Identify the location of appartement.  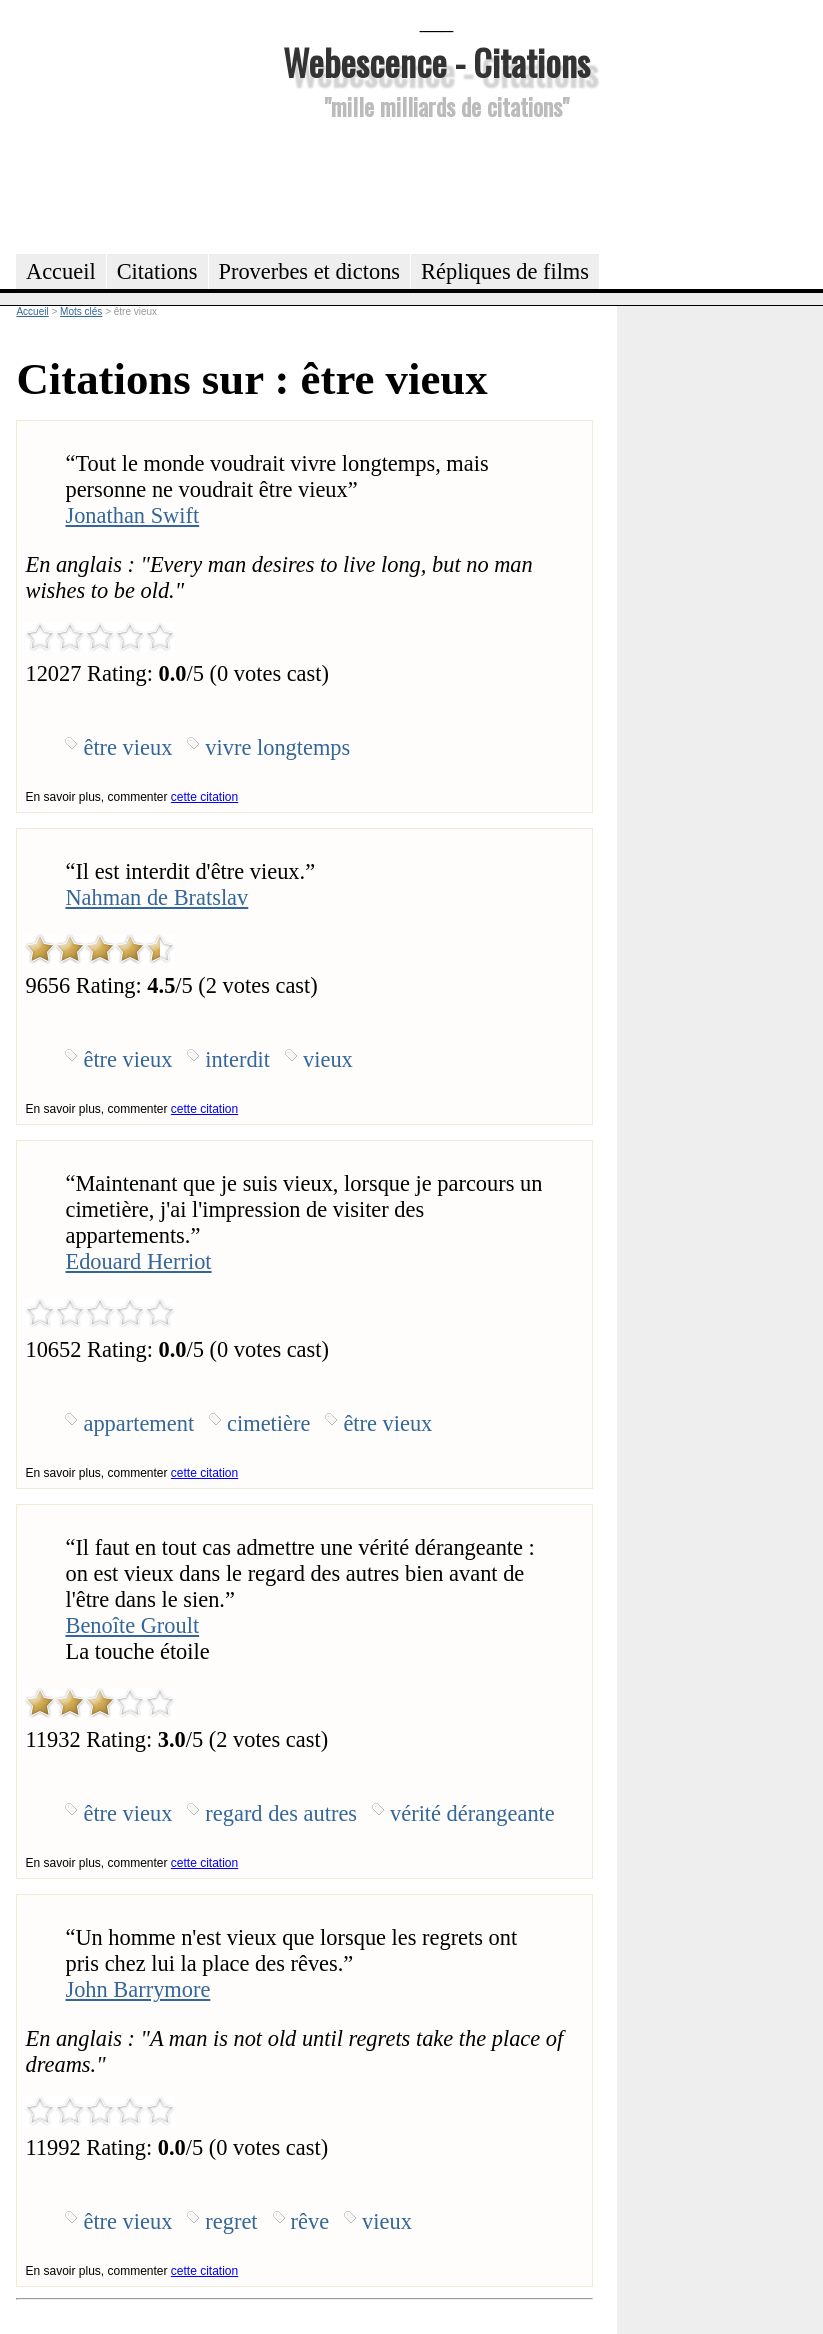
(138, 1423).